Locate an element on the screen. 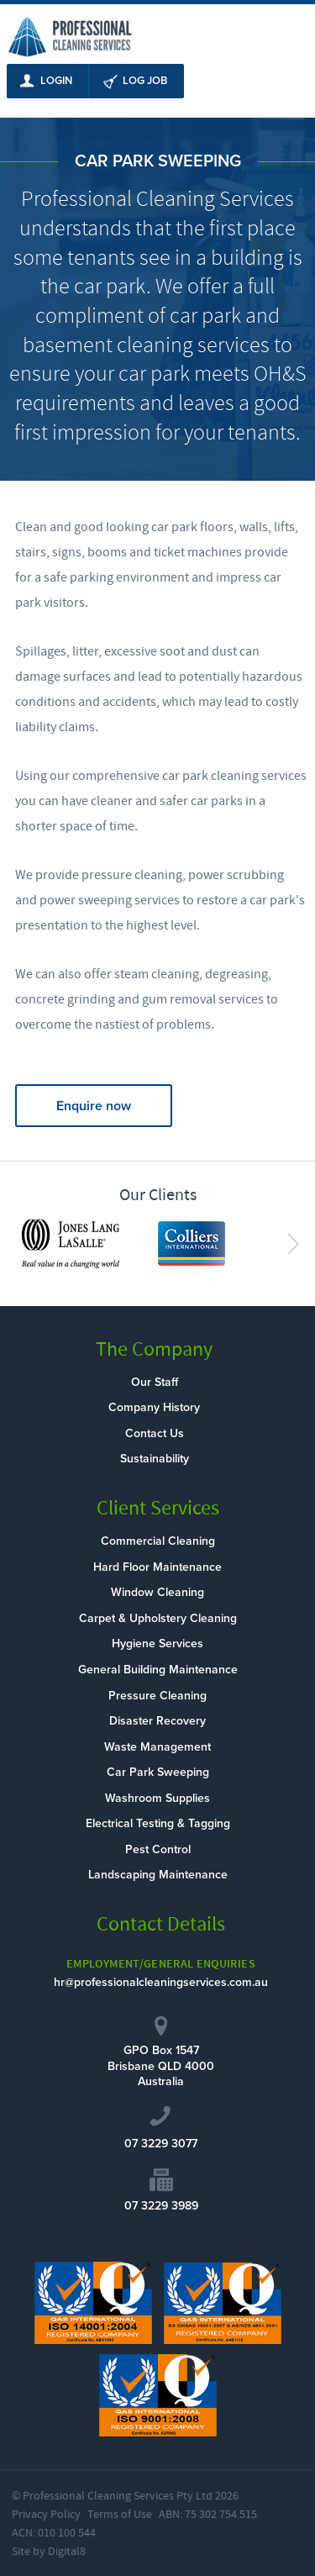 This screenshot has height=2576, width=315. Car Park Sweeping is located at coordinates (158, 1772).